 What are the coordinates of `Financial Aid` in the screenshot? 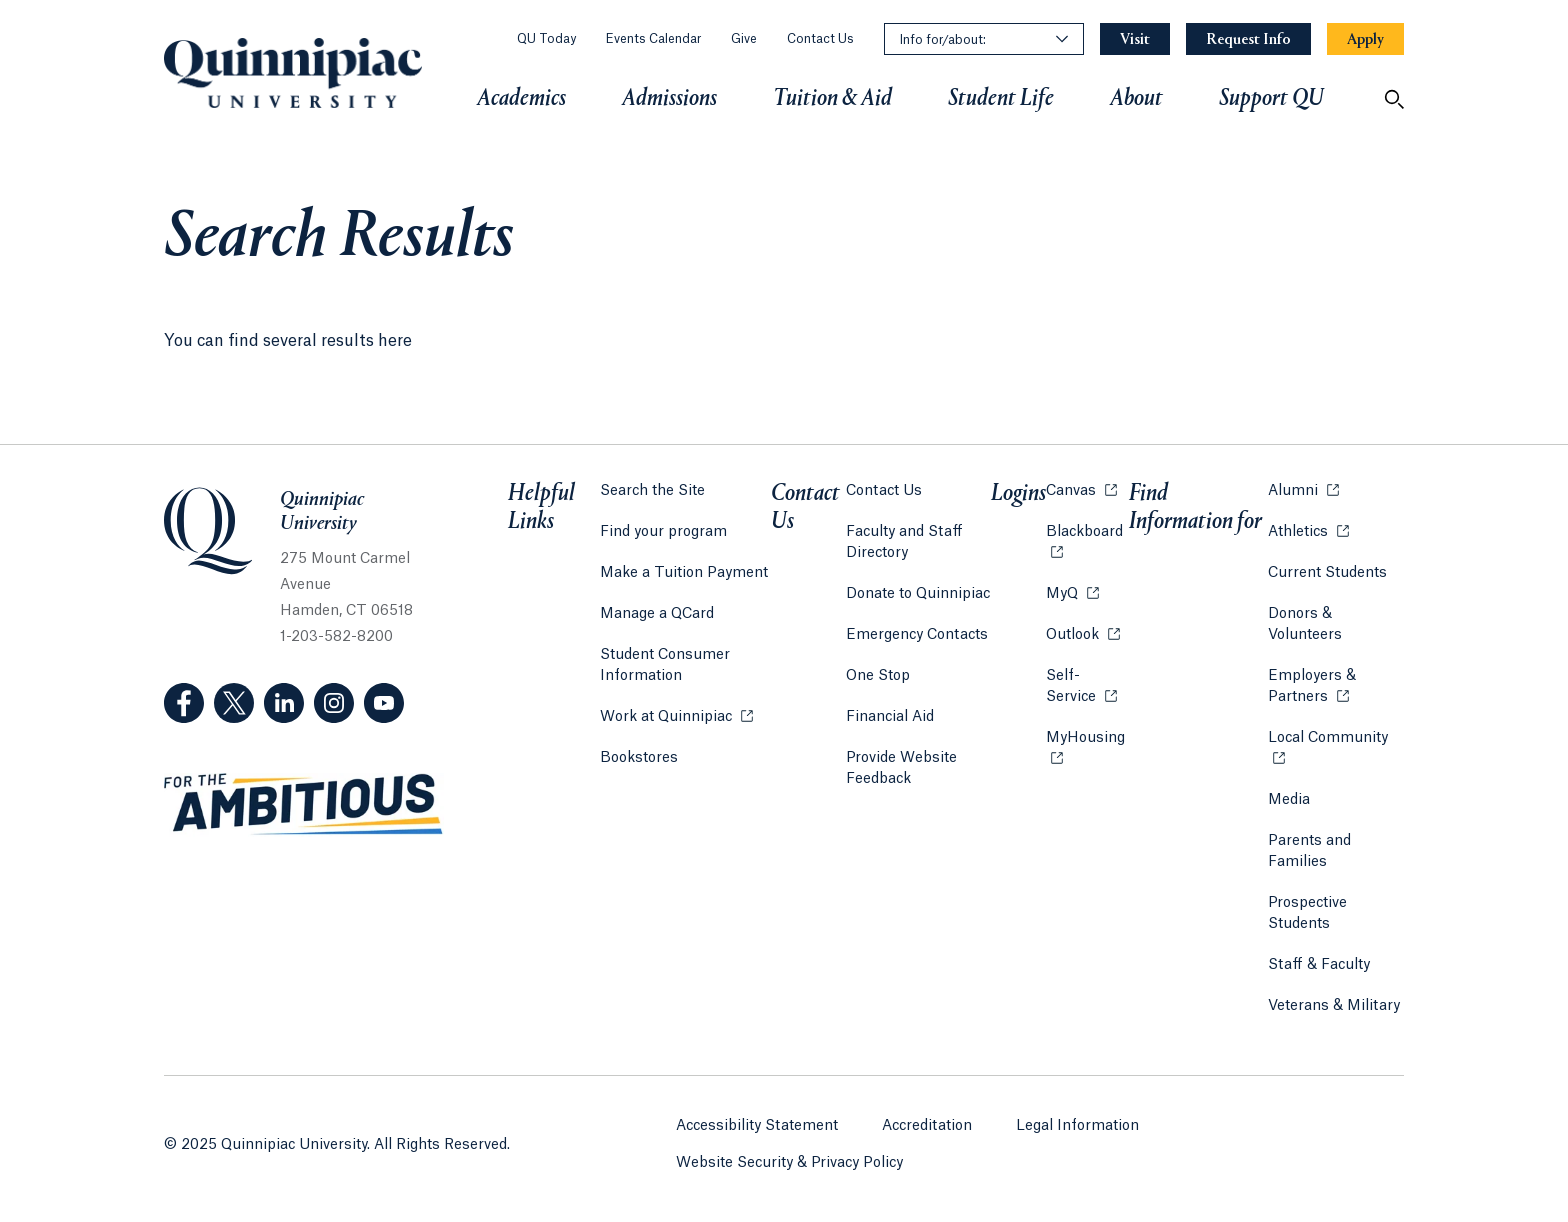 It's located at (890, 717).